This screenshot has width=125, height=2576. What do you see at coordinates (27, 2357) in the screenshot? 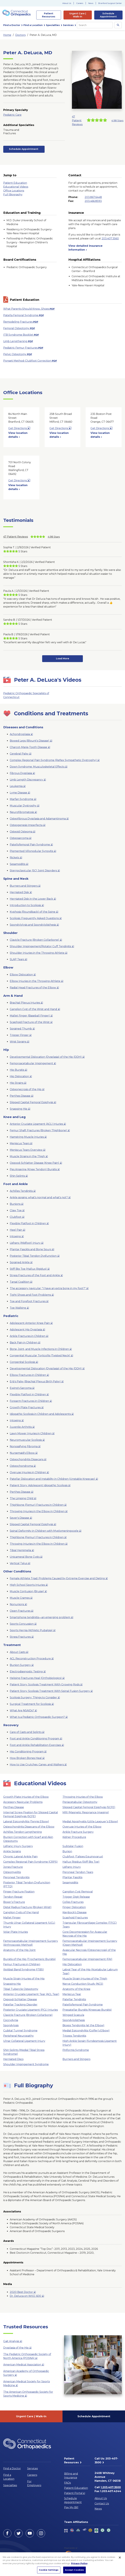
I see `The Pediatric Orthopaedic Society of North America (POSNA)` at bounding box center [27, 2357].